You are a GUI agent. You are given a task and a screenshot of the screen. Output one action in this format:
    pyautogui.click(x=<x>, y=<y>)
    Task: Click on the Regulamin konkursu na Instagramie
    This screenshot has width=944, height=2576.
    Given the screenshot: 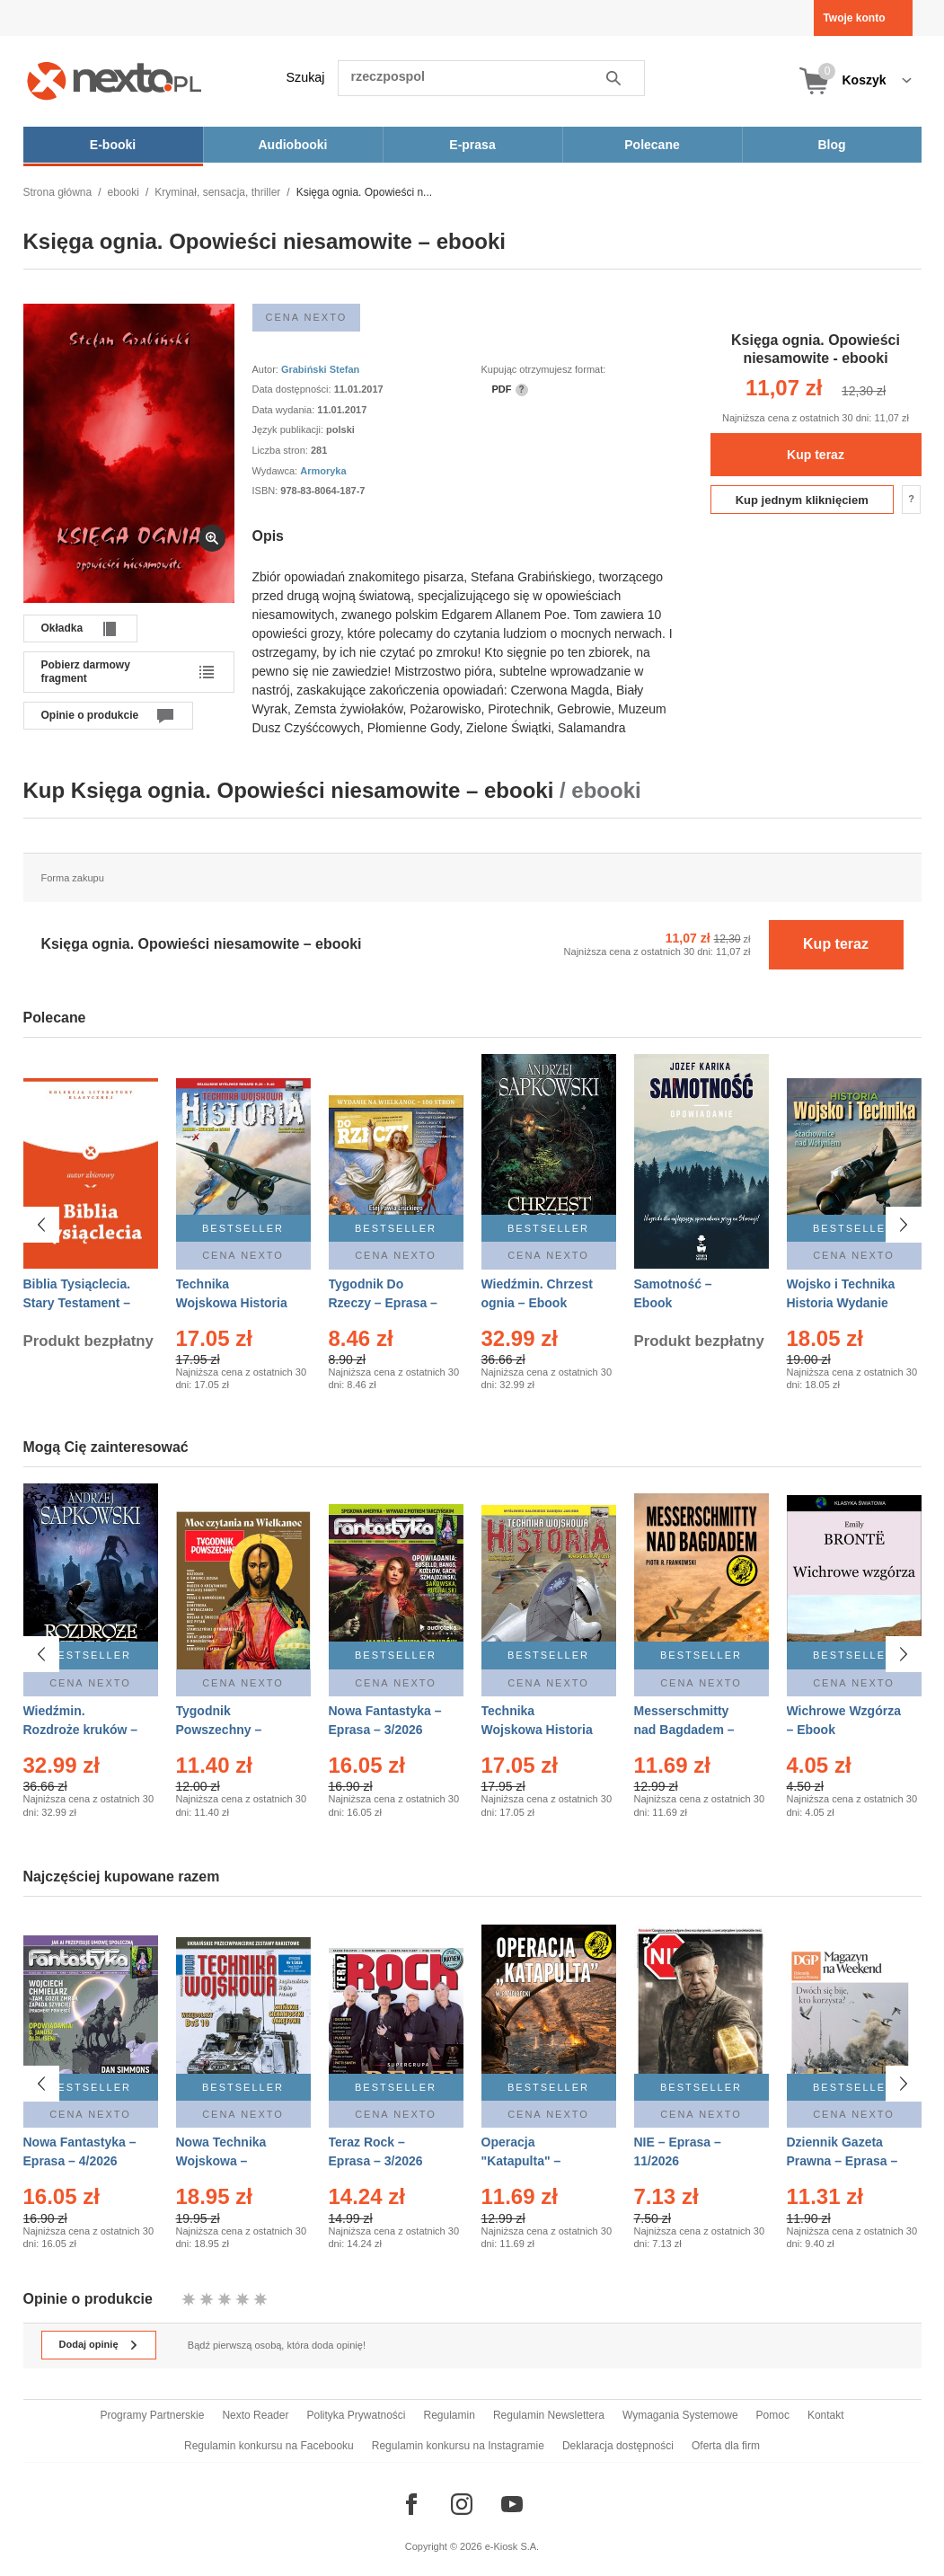 What is the action you would take?
    pyautogui.click(x=458, y=2445)
    